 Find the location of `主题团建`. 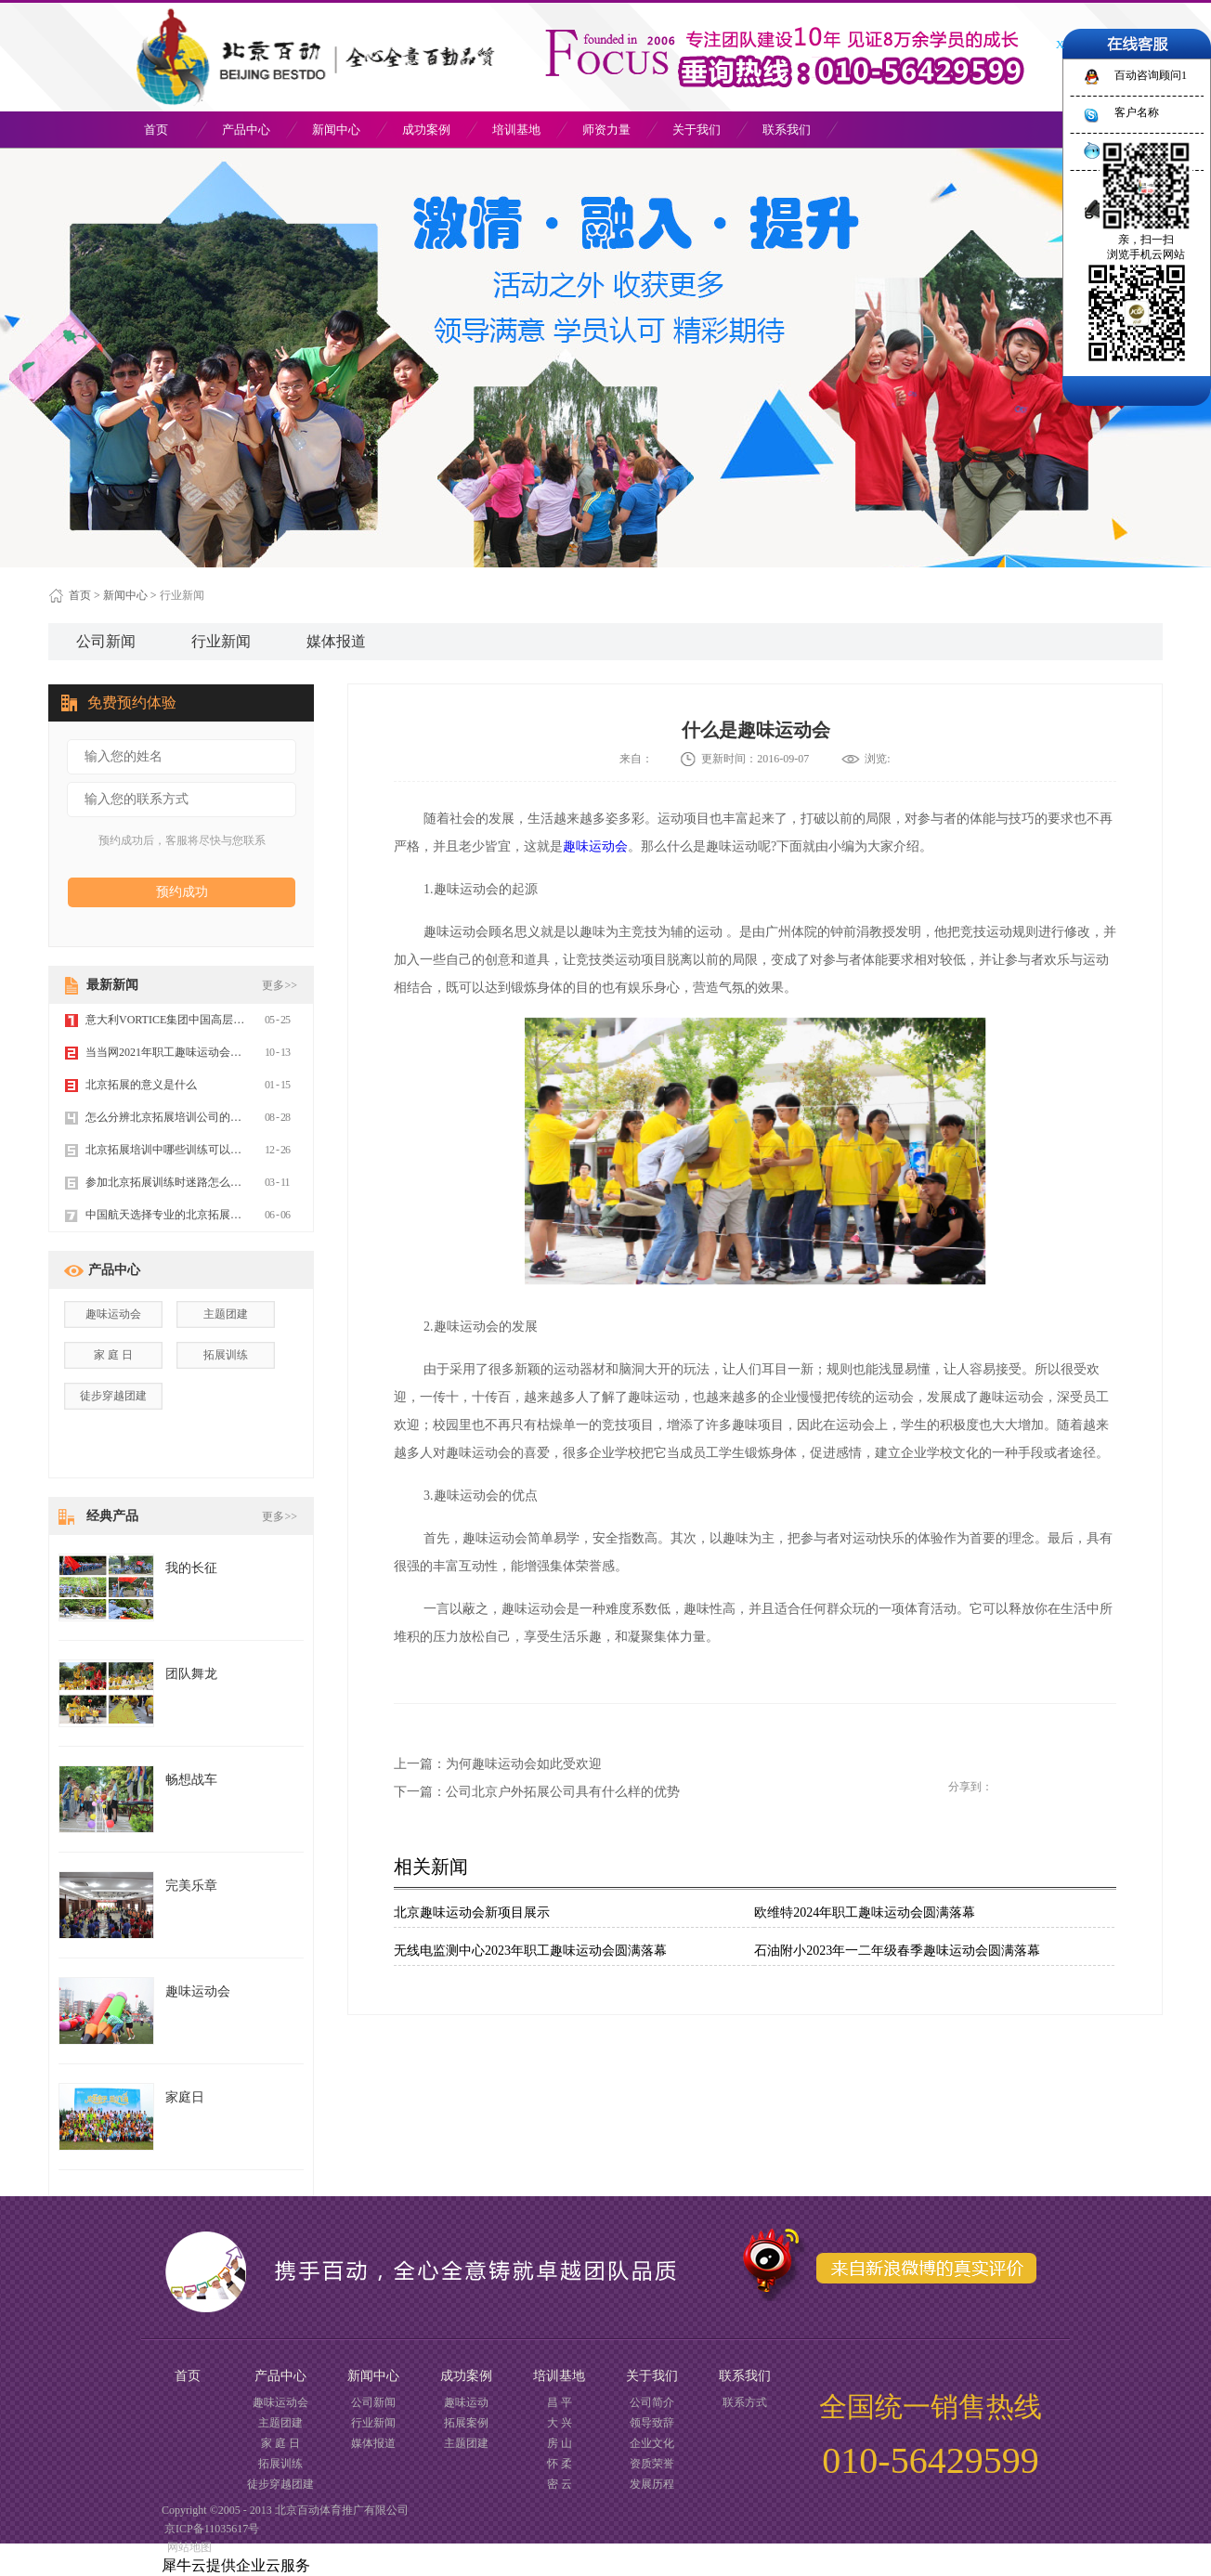

主题团建 is located at coordinates (225, 1314).